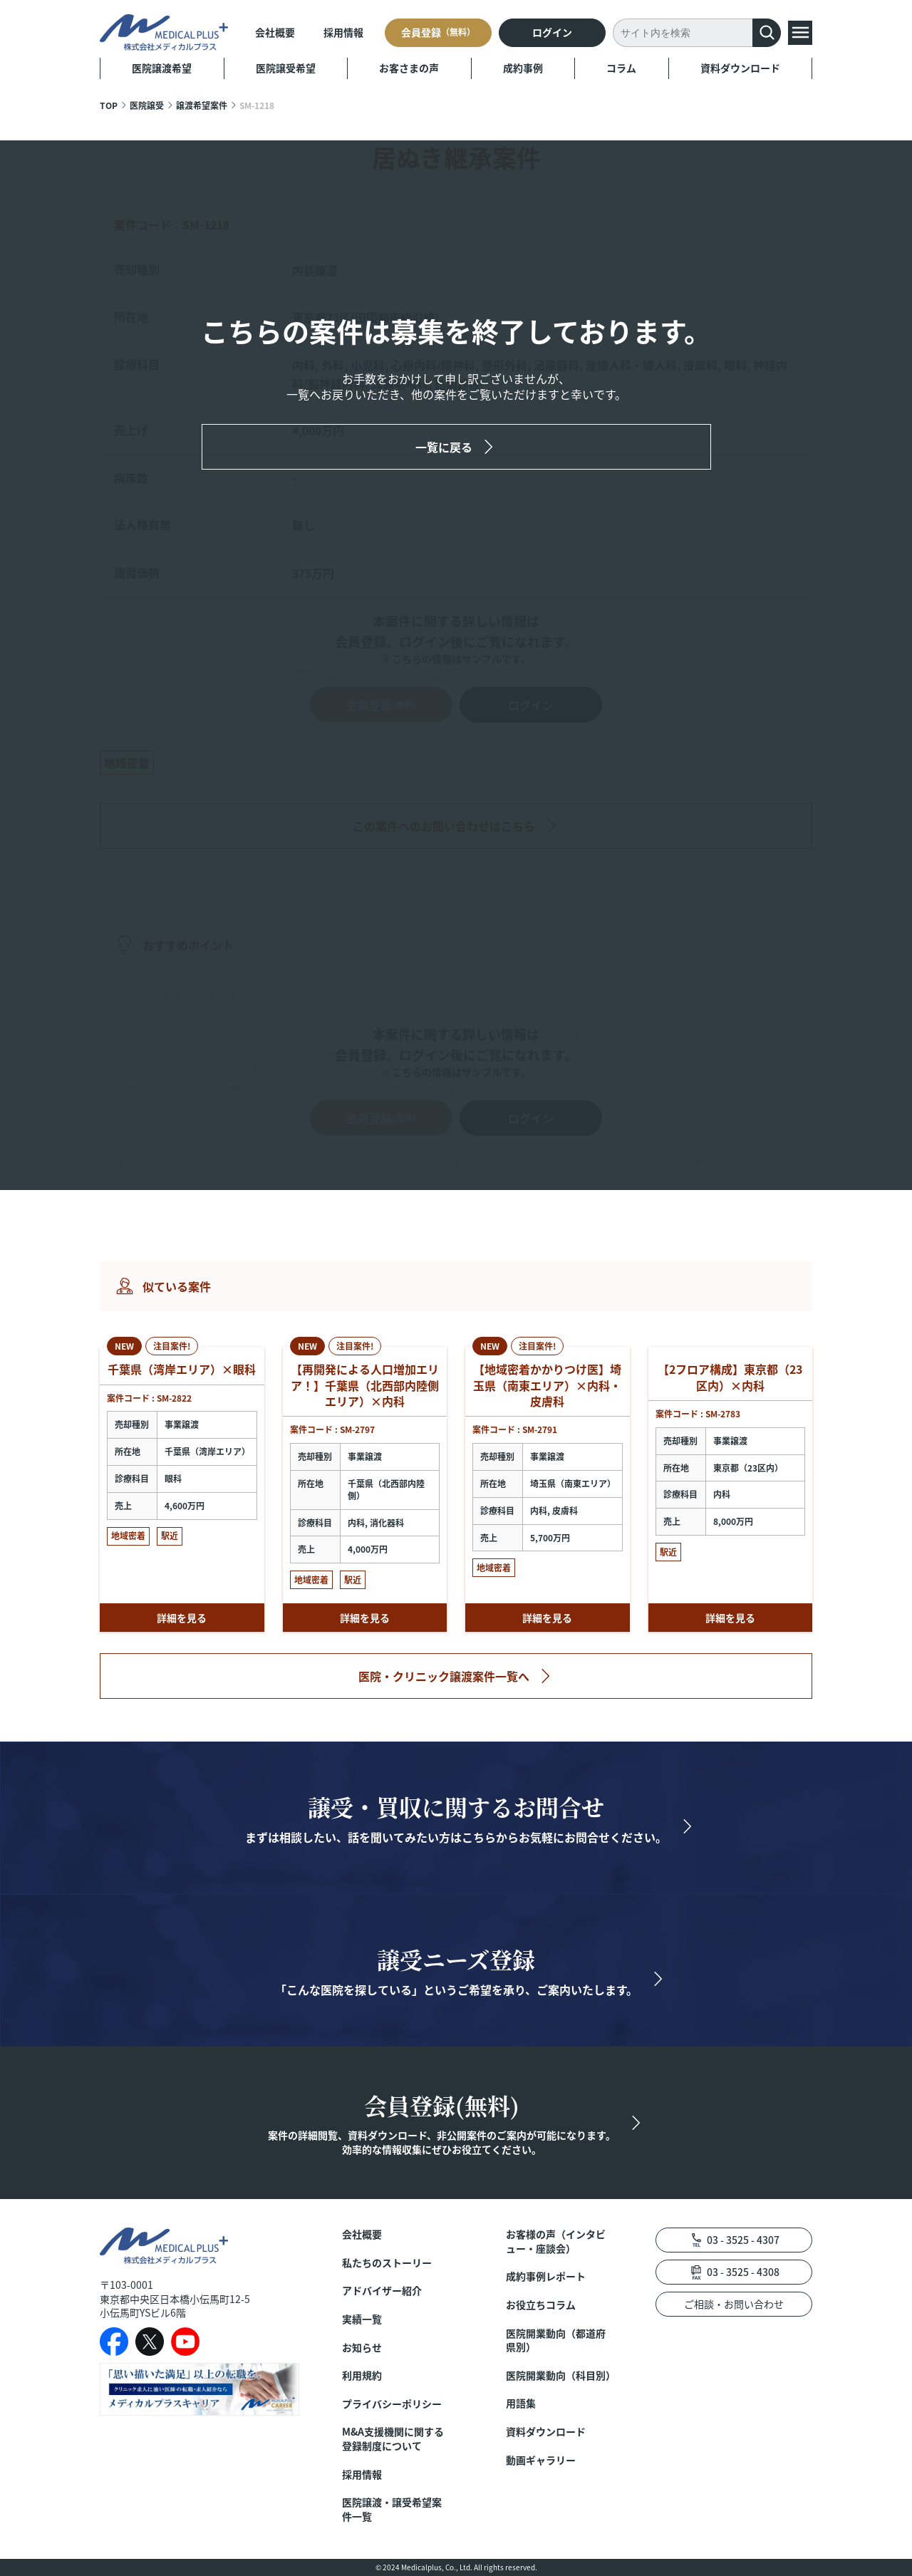 The image size is (912, 2576). What do you see at coordinates (621, 68) in the screenshot?
I see `コラム` at bounding box center [621, 68].